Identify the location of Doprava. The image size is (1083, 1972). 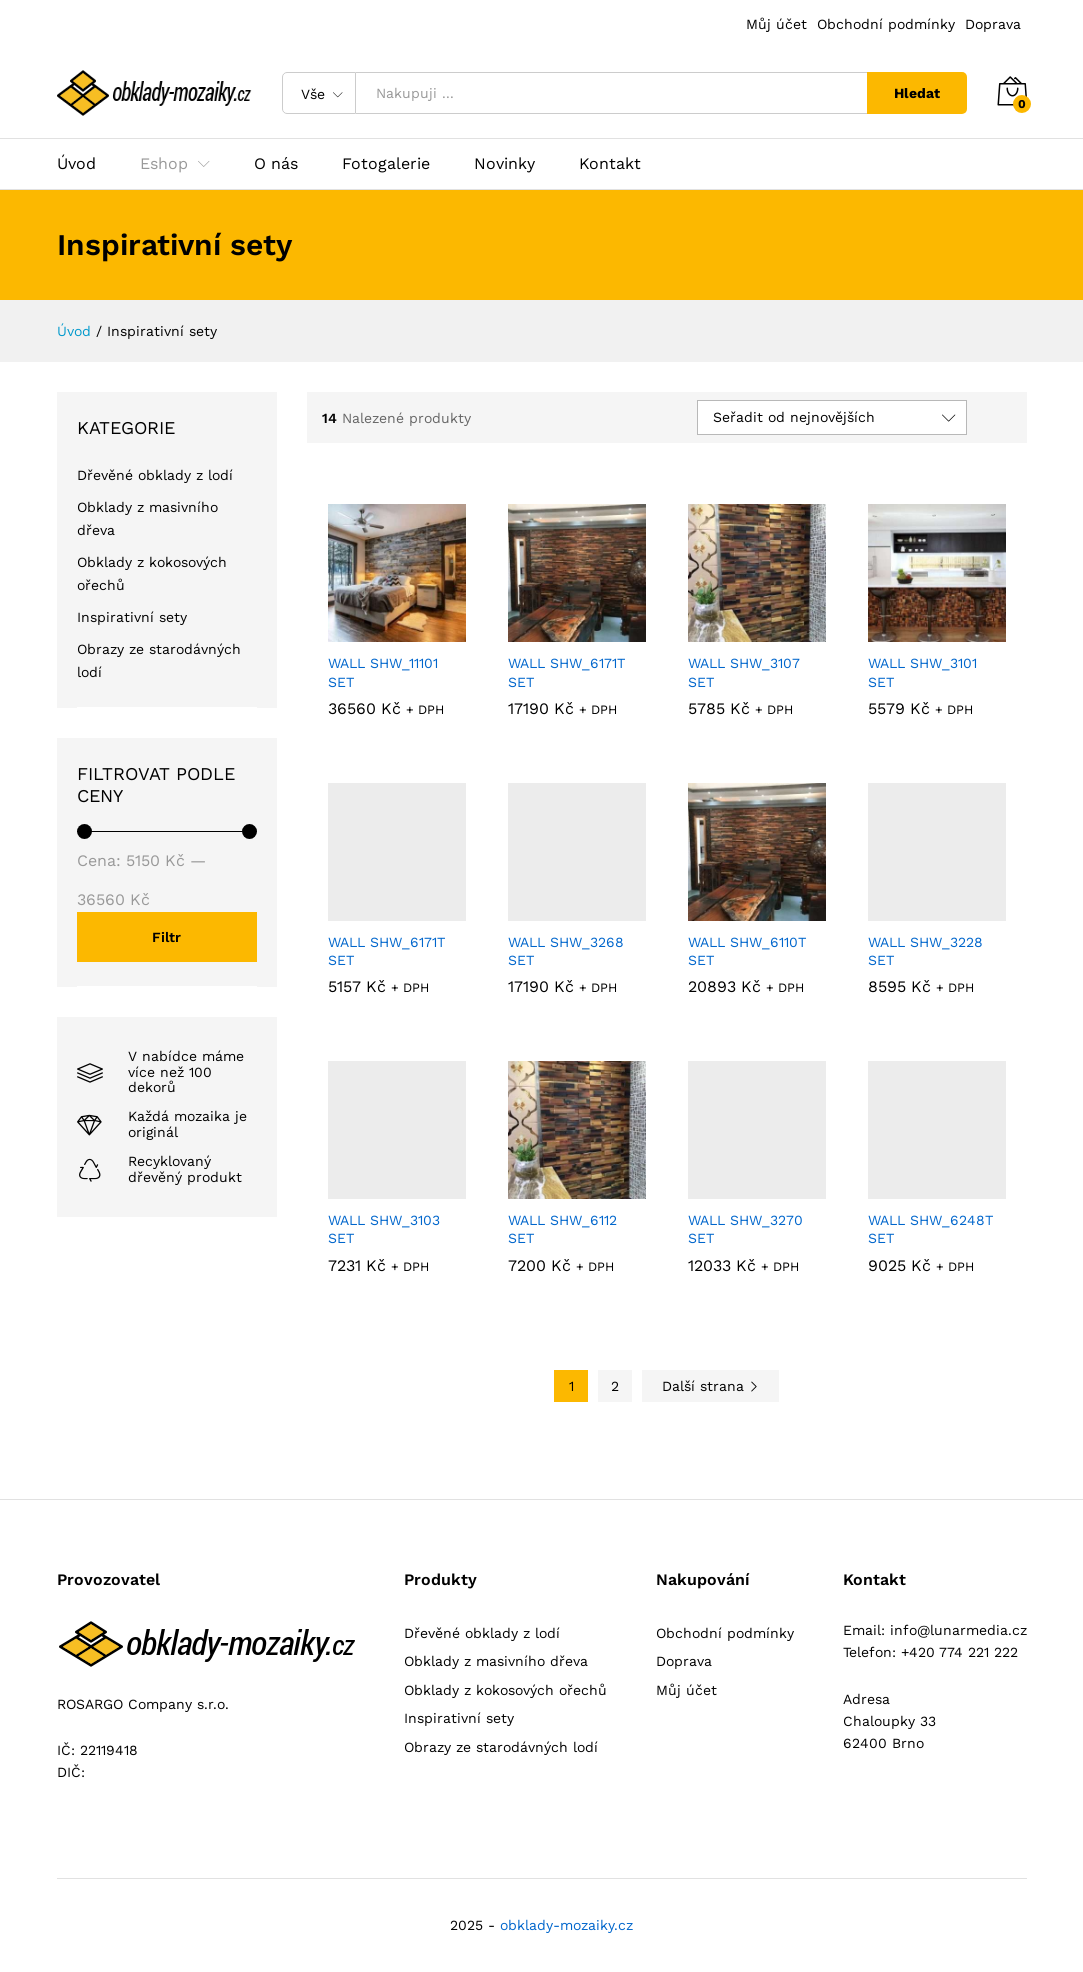
(993, 24).